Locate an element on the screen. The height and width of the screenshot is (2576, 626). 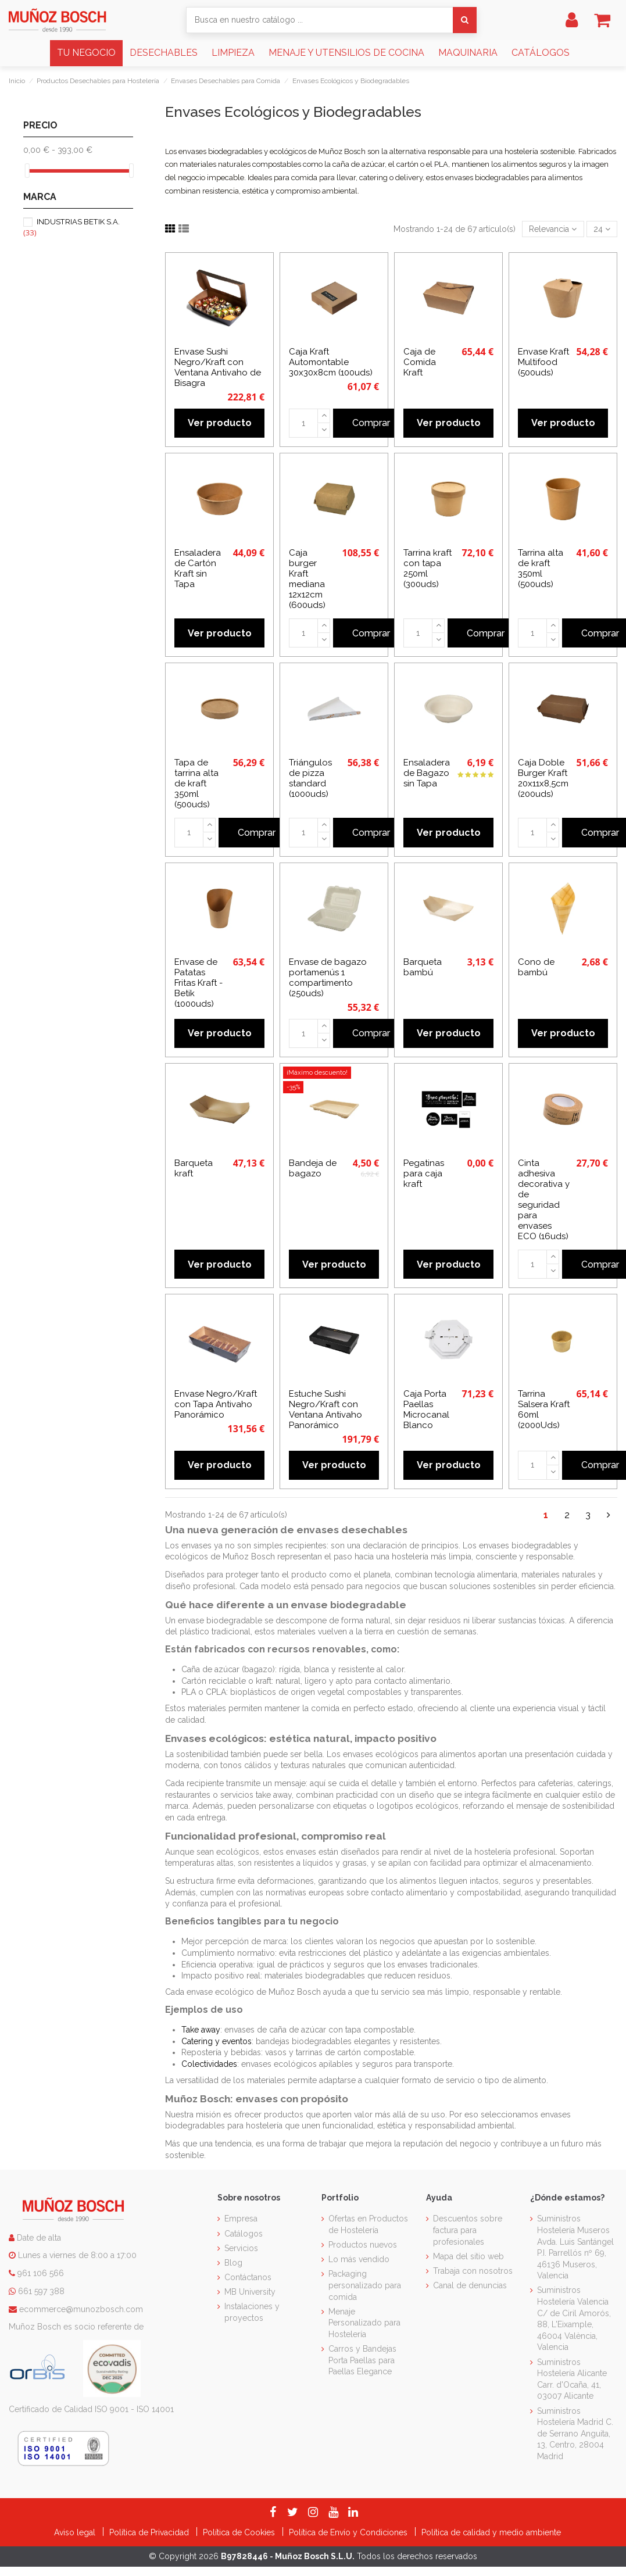
Triángulos de pizza standard (1000uds) is located at coordinates (310, 778).